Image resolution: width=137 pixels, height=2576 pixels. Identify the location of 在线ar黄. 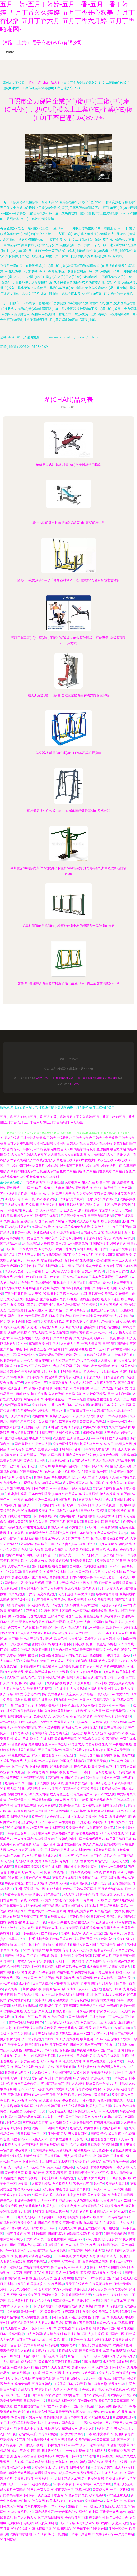
(106, 1894).